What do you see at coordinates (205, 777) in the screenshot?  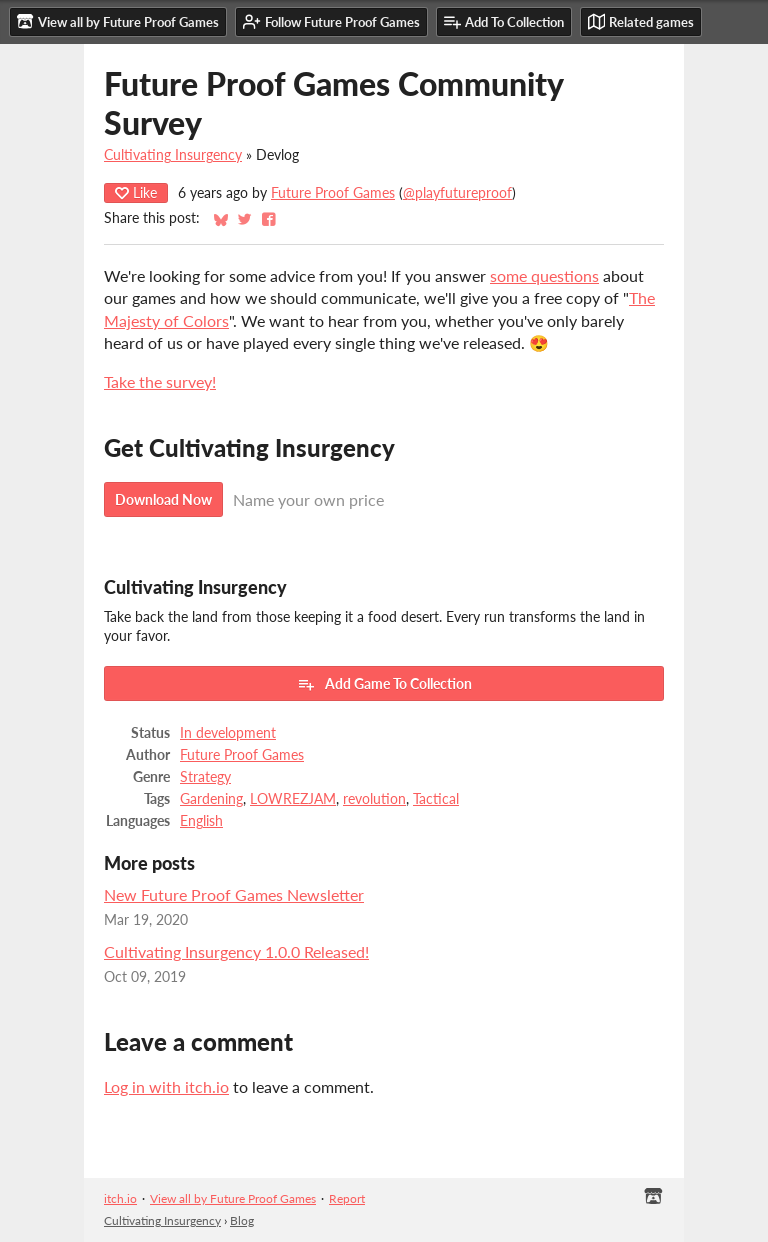 I see `Strategy` at bounding box center [205, 777].